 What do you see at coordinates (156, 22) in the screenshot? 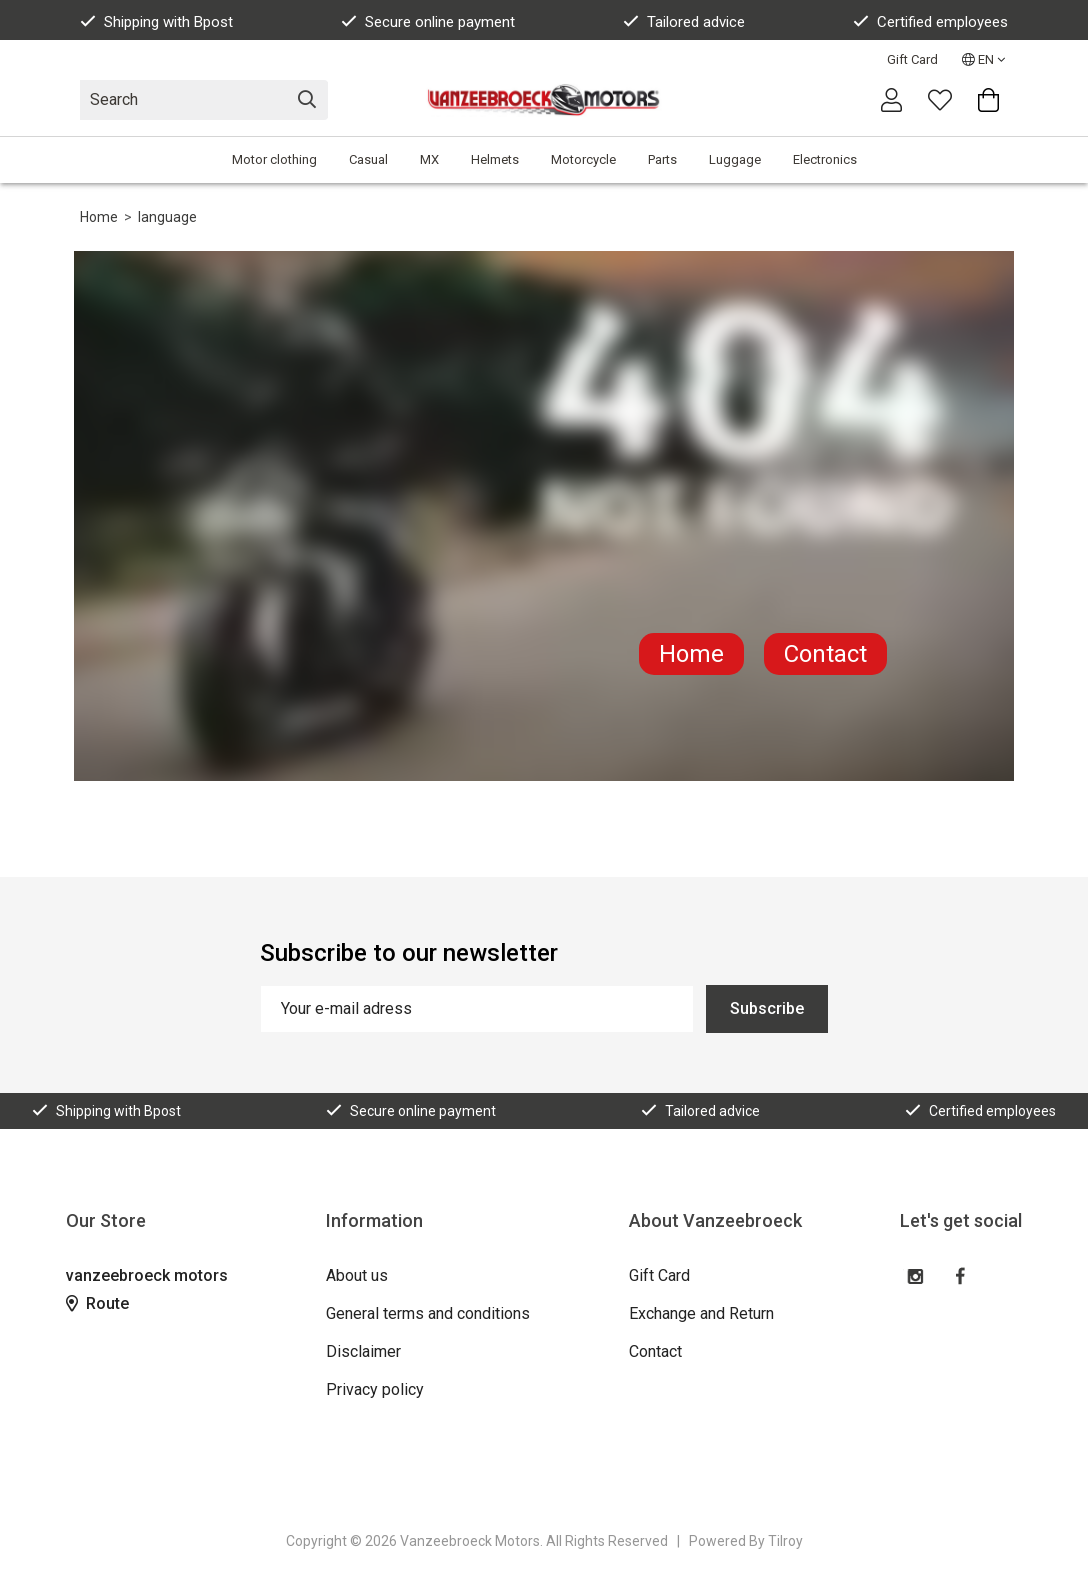
I see `Shipping with Bpost` at bounding box center [156, 22].